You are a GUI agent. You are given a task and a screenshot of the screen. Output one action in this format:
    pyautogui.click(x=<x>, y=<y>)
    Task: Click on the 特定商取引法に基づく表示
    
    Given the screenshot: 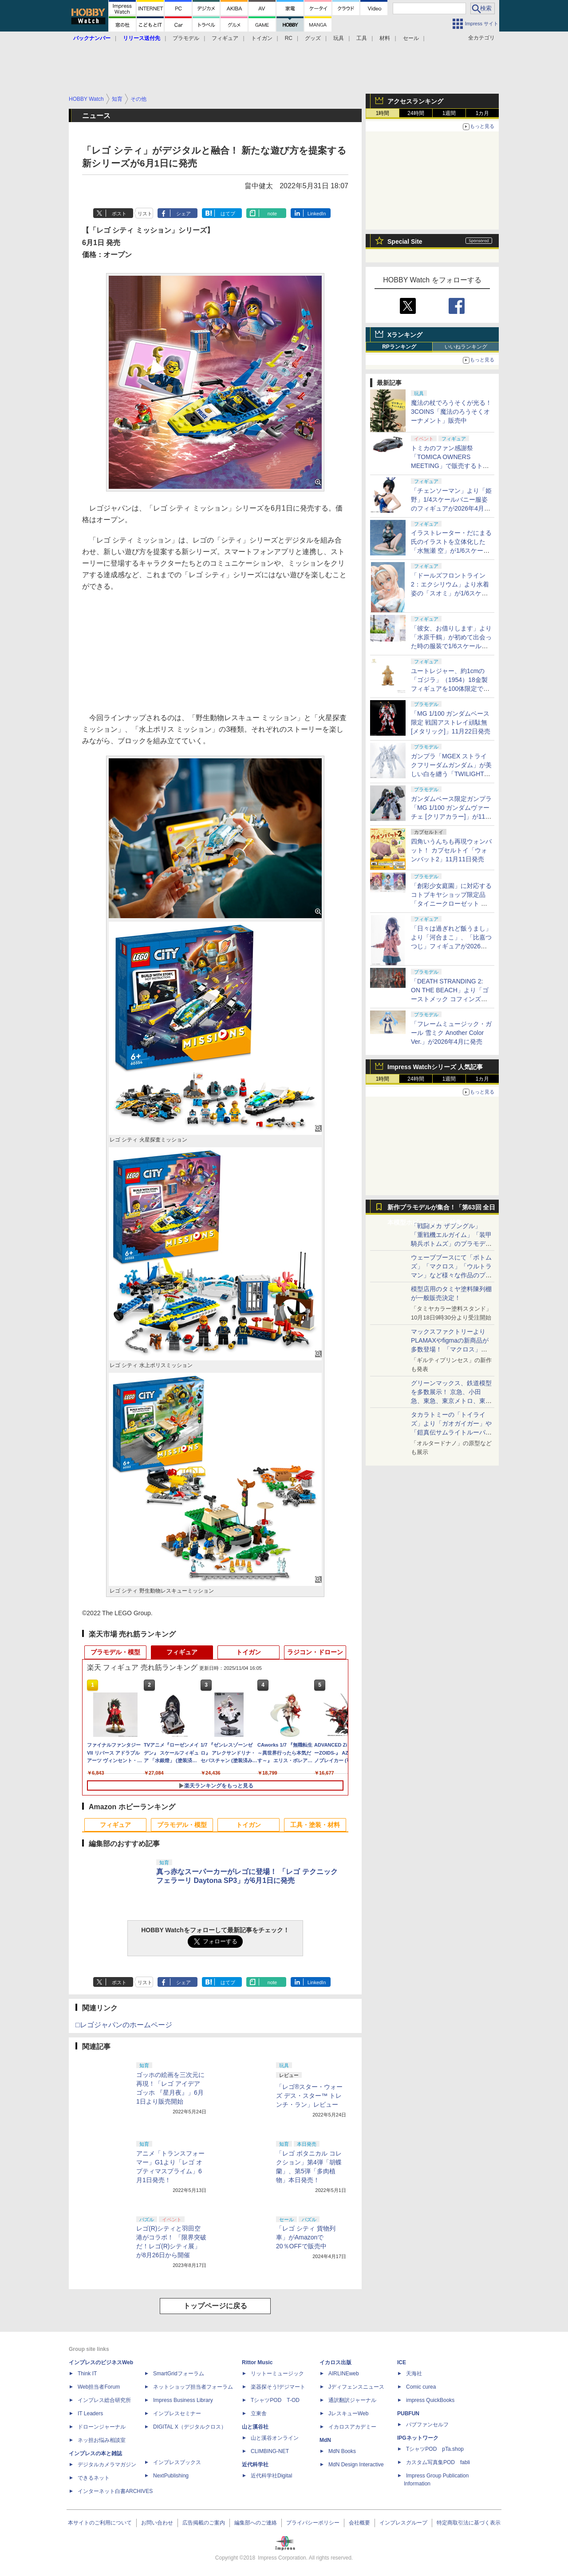 What is the action you would take?
    pyautogui.click(x=469, y=2523)
    